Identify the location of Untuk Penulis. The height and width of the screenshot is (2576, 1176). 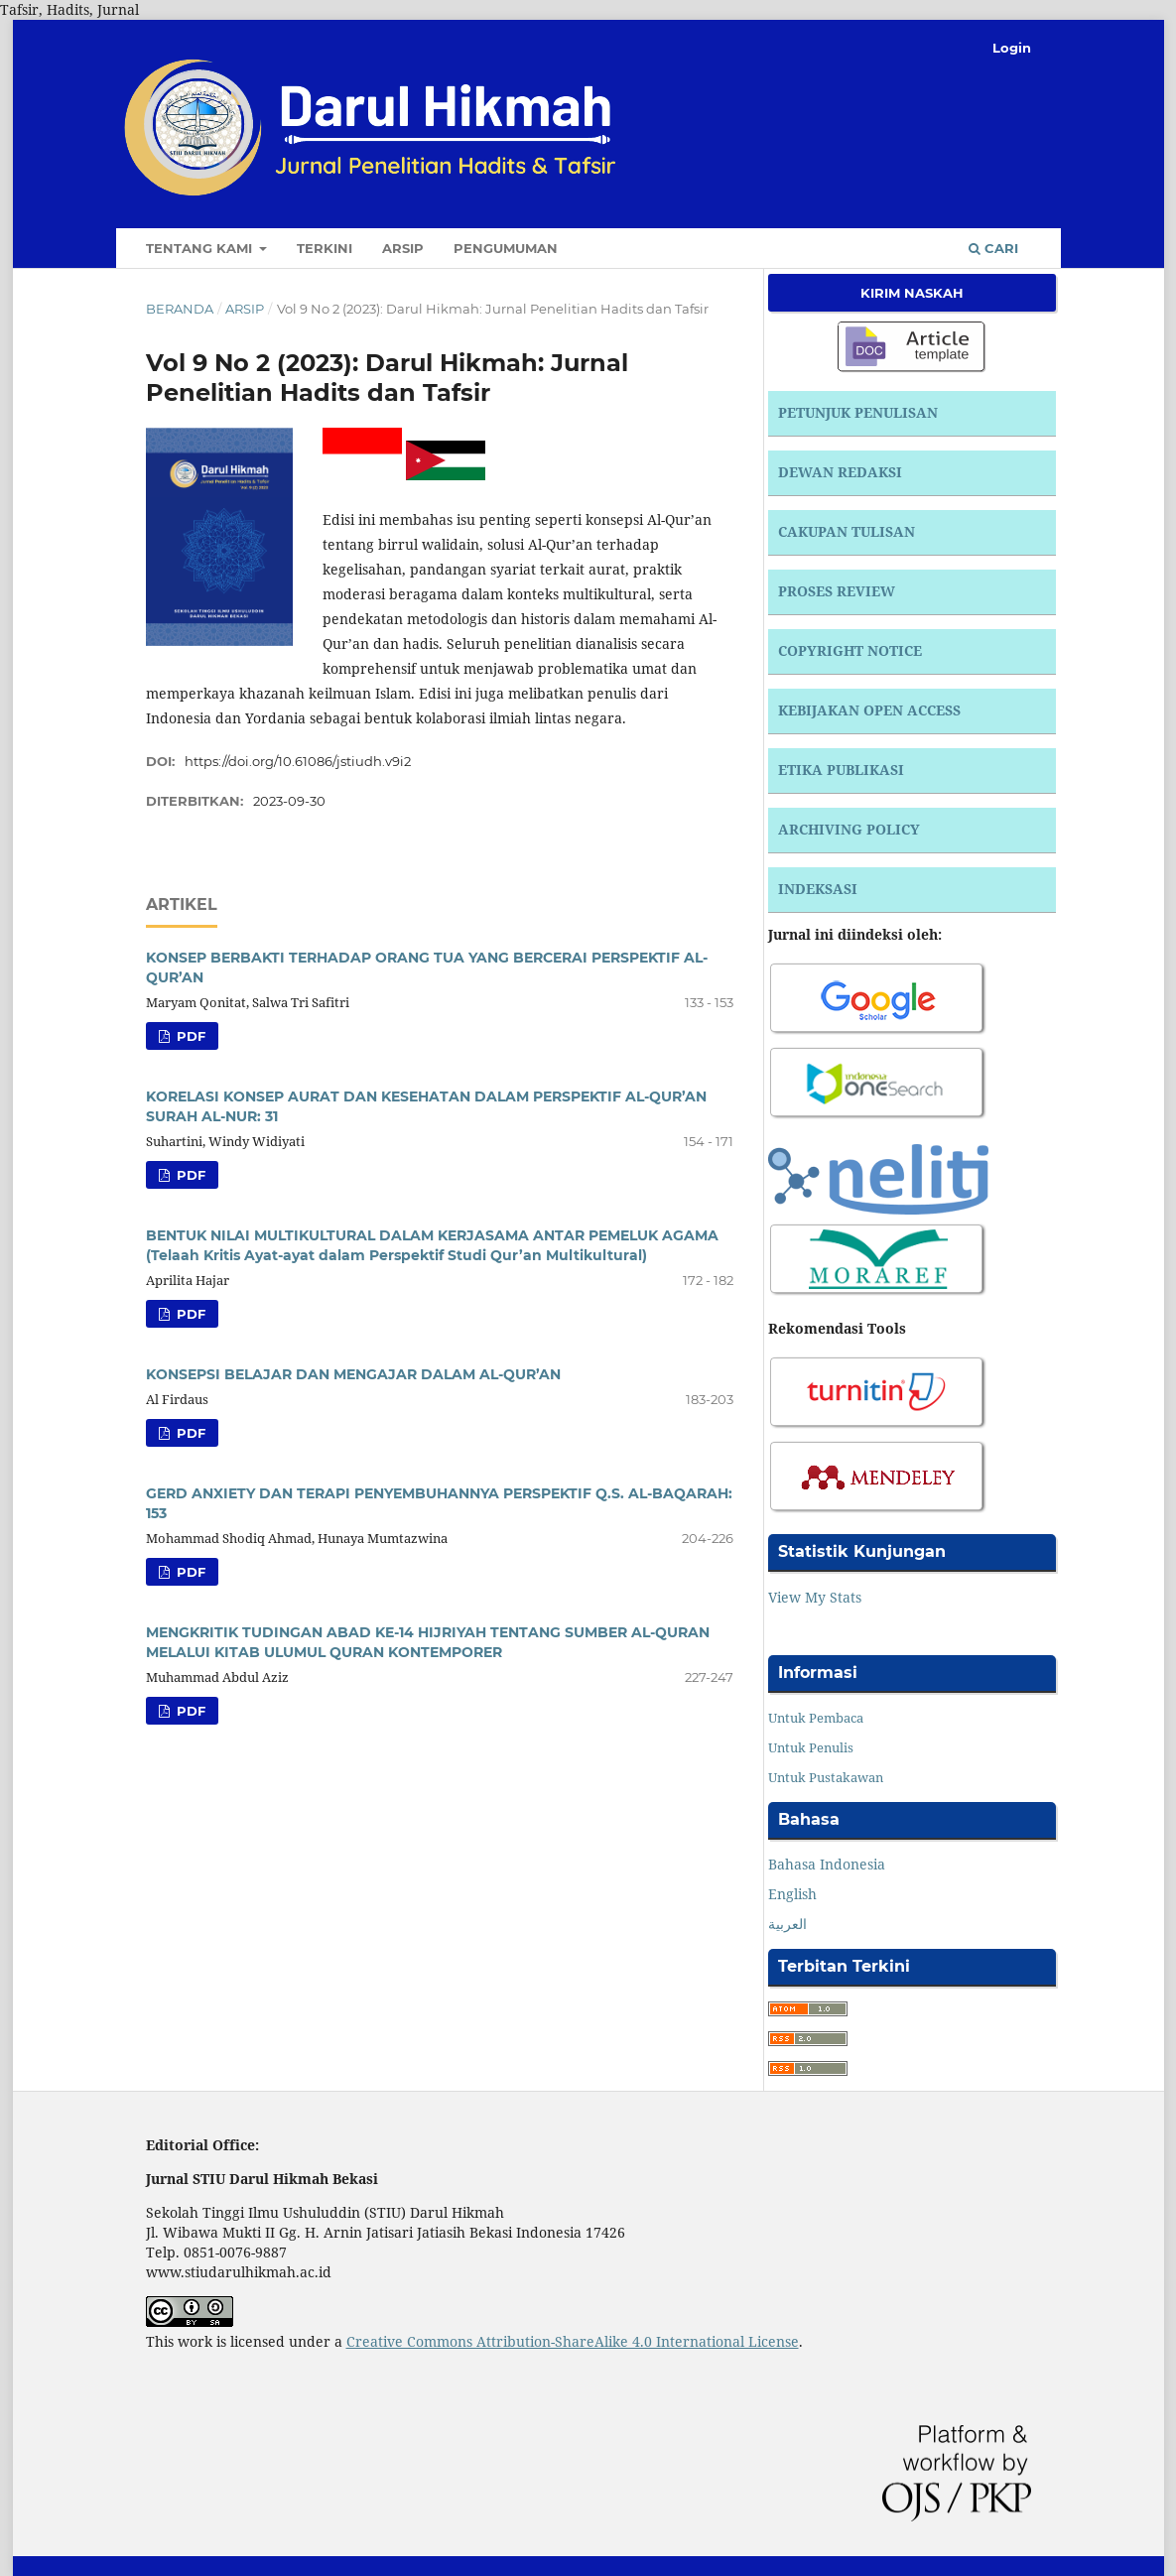
(810, 1747).